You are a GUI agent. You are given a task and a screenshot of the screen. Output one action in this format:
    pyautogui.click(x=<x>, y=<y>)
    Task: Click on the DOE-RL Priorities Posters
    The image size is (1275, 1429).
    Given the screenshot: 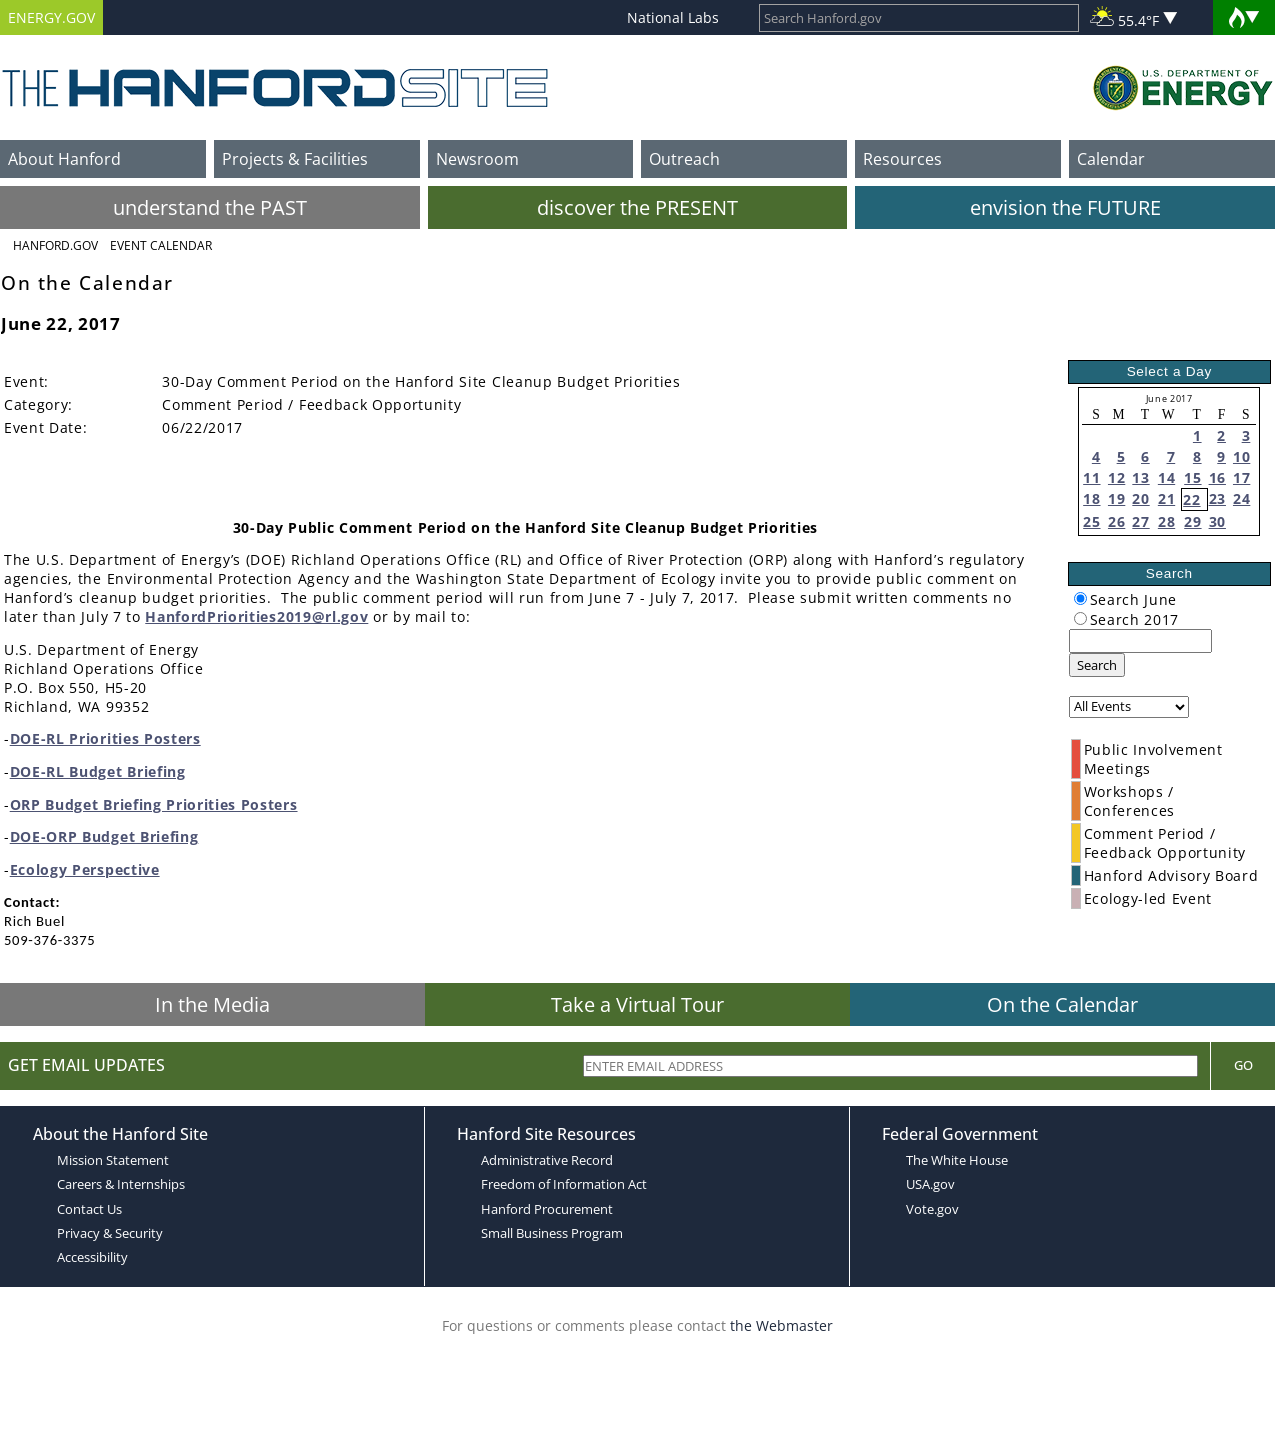 What is the action you would take?
    pyautogui.click(x=105, y=738)
    